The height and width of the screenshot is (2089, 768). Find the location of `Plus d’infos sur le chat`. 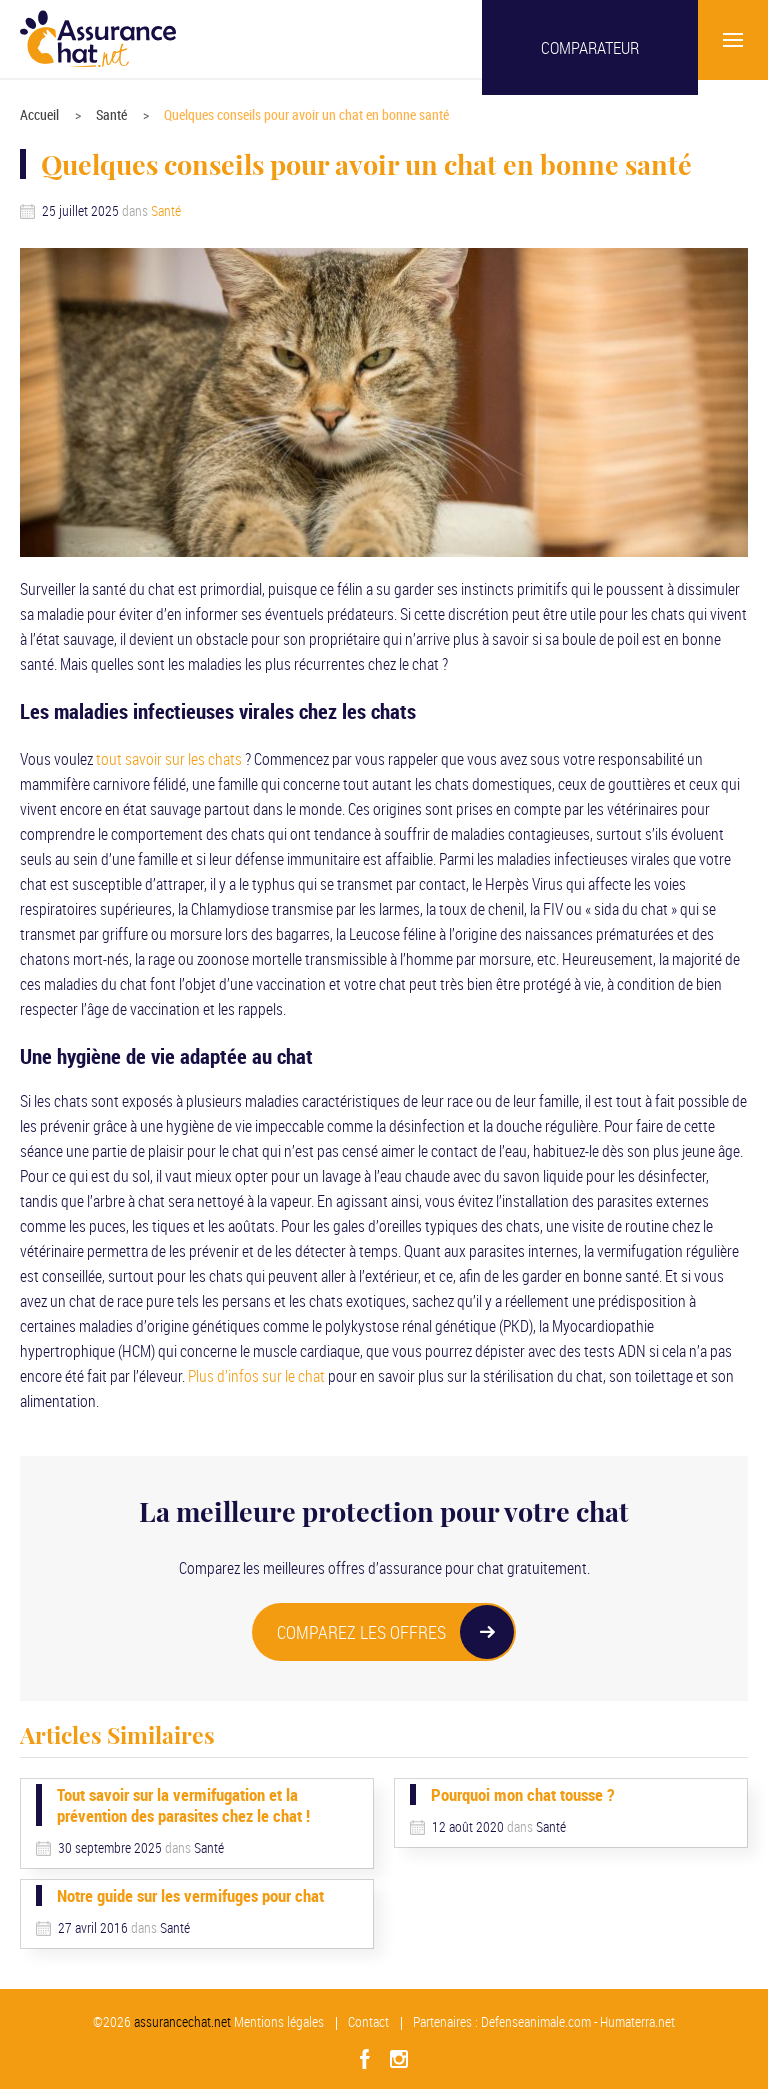

Plus d’infos sur le chat is located at coordinates (256, 1376).